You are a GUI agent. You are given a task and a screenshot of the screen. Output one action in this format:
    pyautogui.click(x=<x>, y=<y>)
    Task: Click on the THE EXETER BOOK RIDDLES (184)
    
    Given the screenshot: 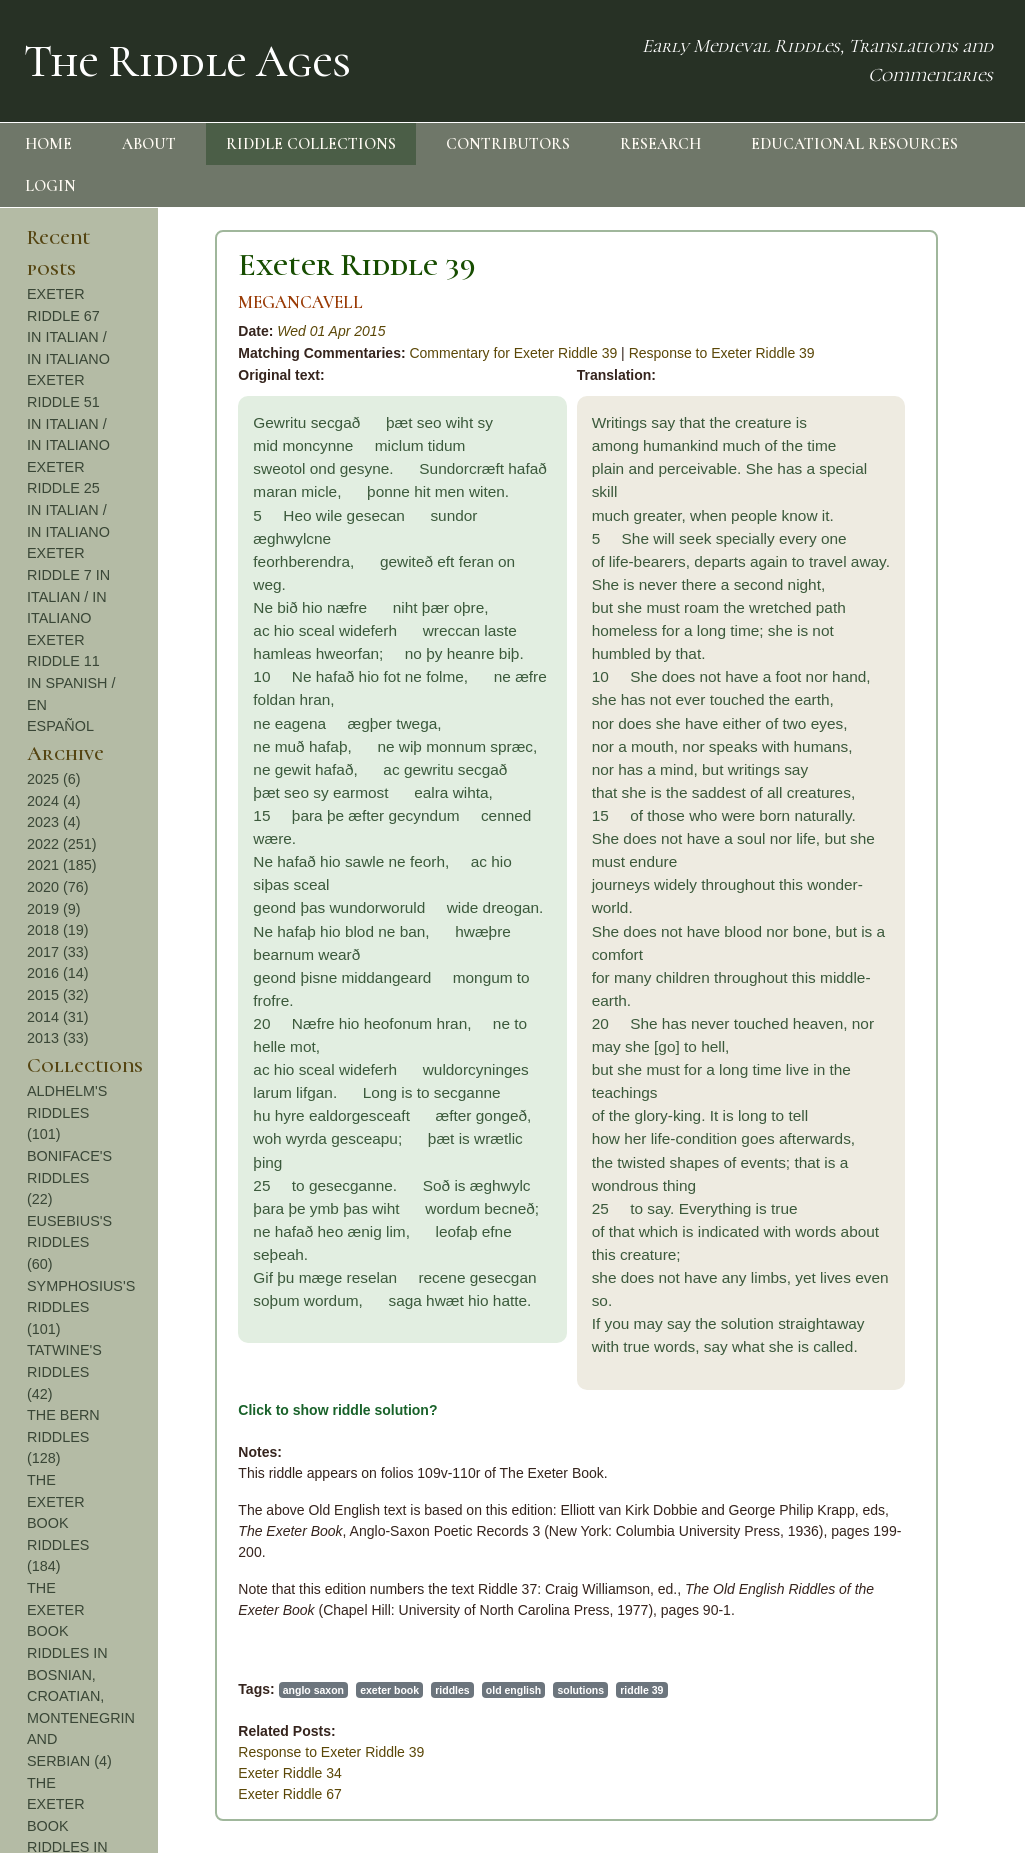 What is the action you would take?
    pyautogui.click(x=58, y=1523)
    